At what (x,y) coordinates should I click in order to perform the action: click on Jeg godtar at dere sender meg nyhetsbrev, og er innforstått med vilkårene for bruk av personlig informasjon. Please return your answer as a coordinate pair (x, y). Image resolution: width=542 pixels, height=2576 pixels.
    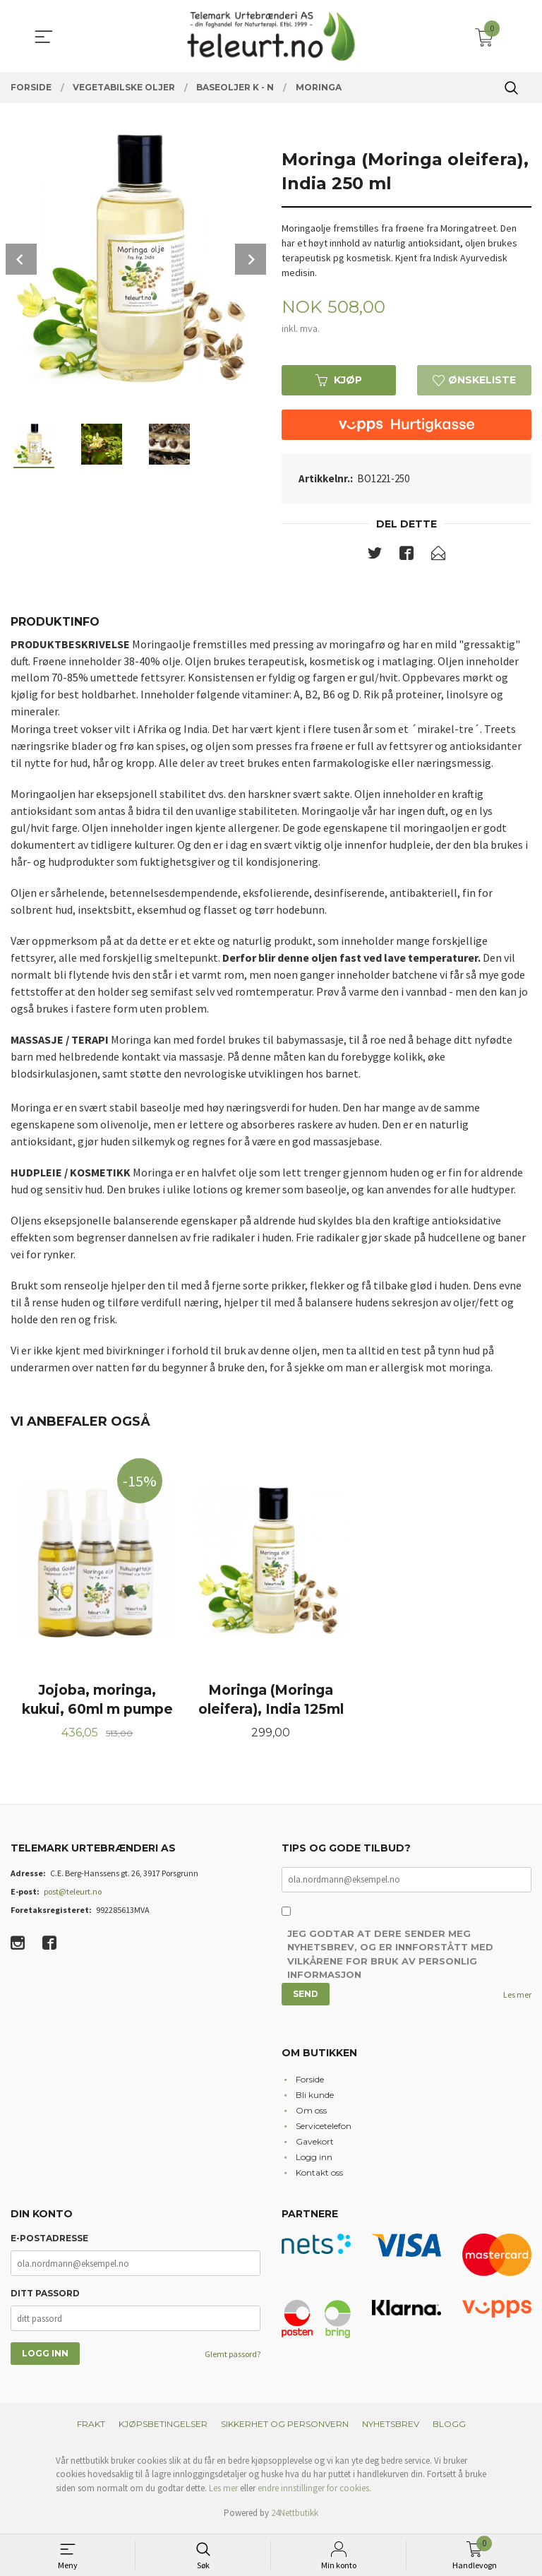
    Looking at the image, I should click on (390, 1957).